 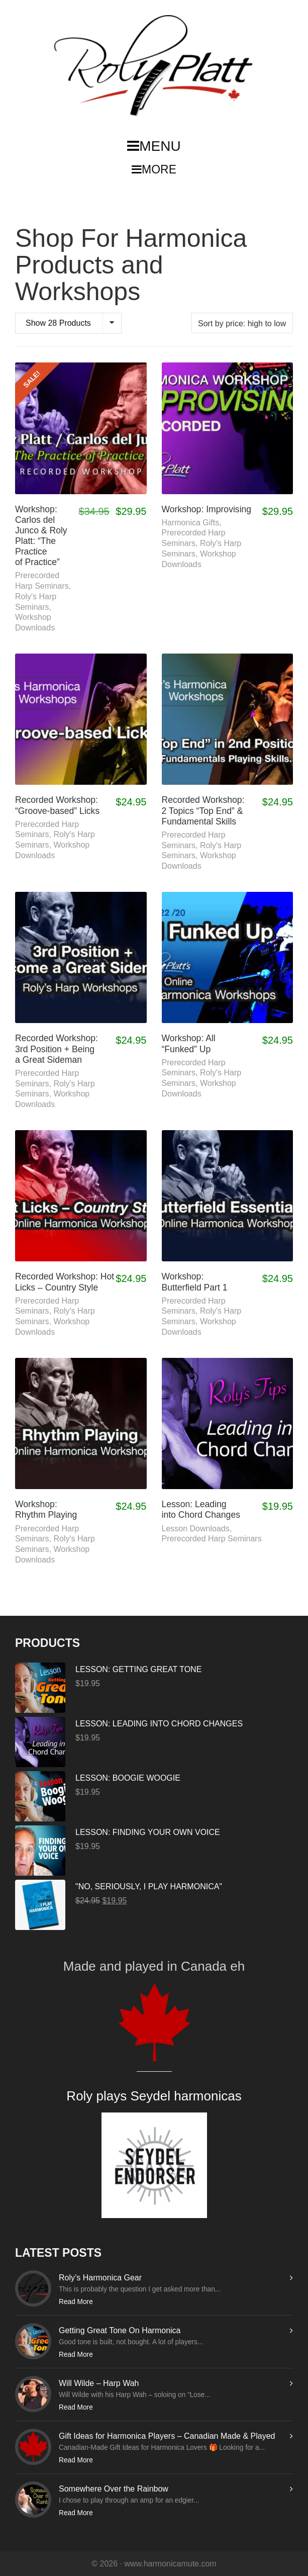 I want to click on Show 28 Products, so click(x=58, y=323).